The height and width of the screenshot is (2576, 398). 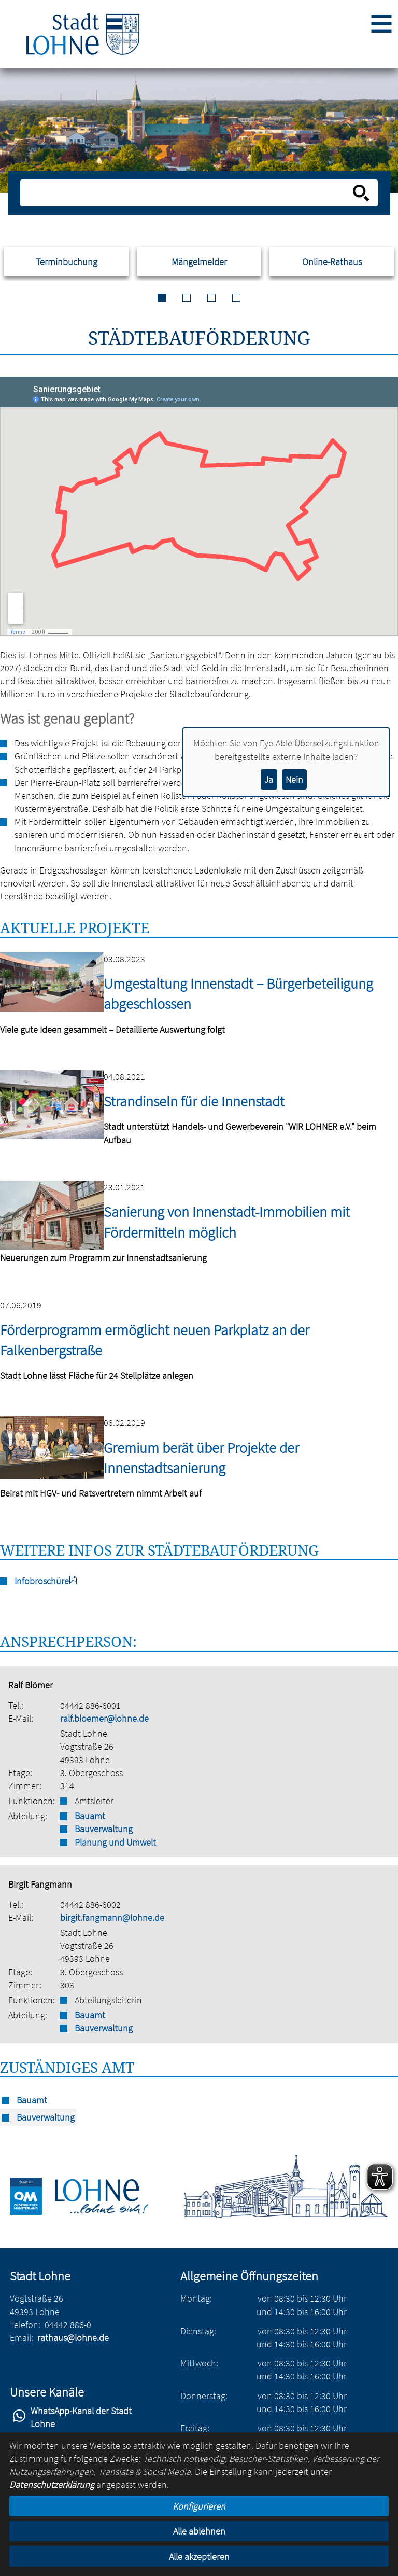 I want to click on Strandinseln für die Innenstadt, so click(x=194, y=1101).